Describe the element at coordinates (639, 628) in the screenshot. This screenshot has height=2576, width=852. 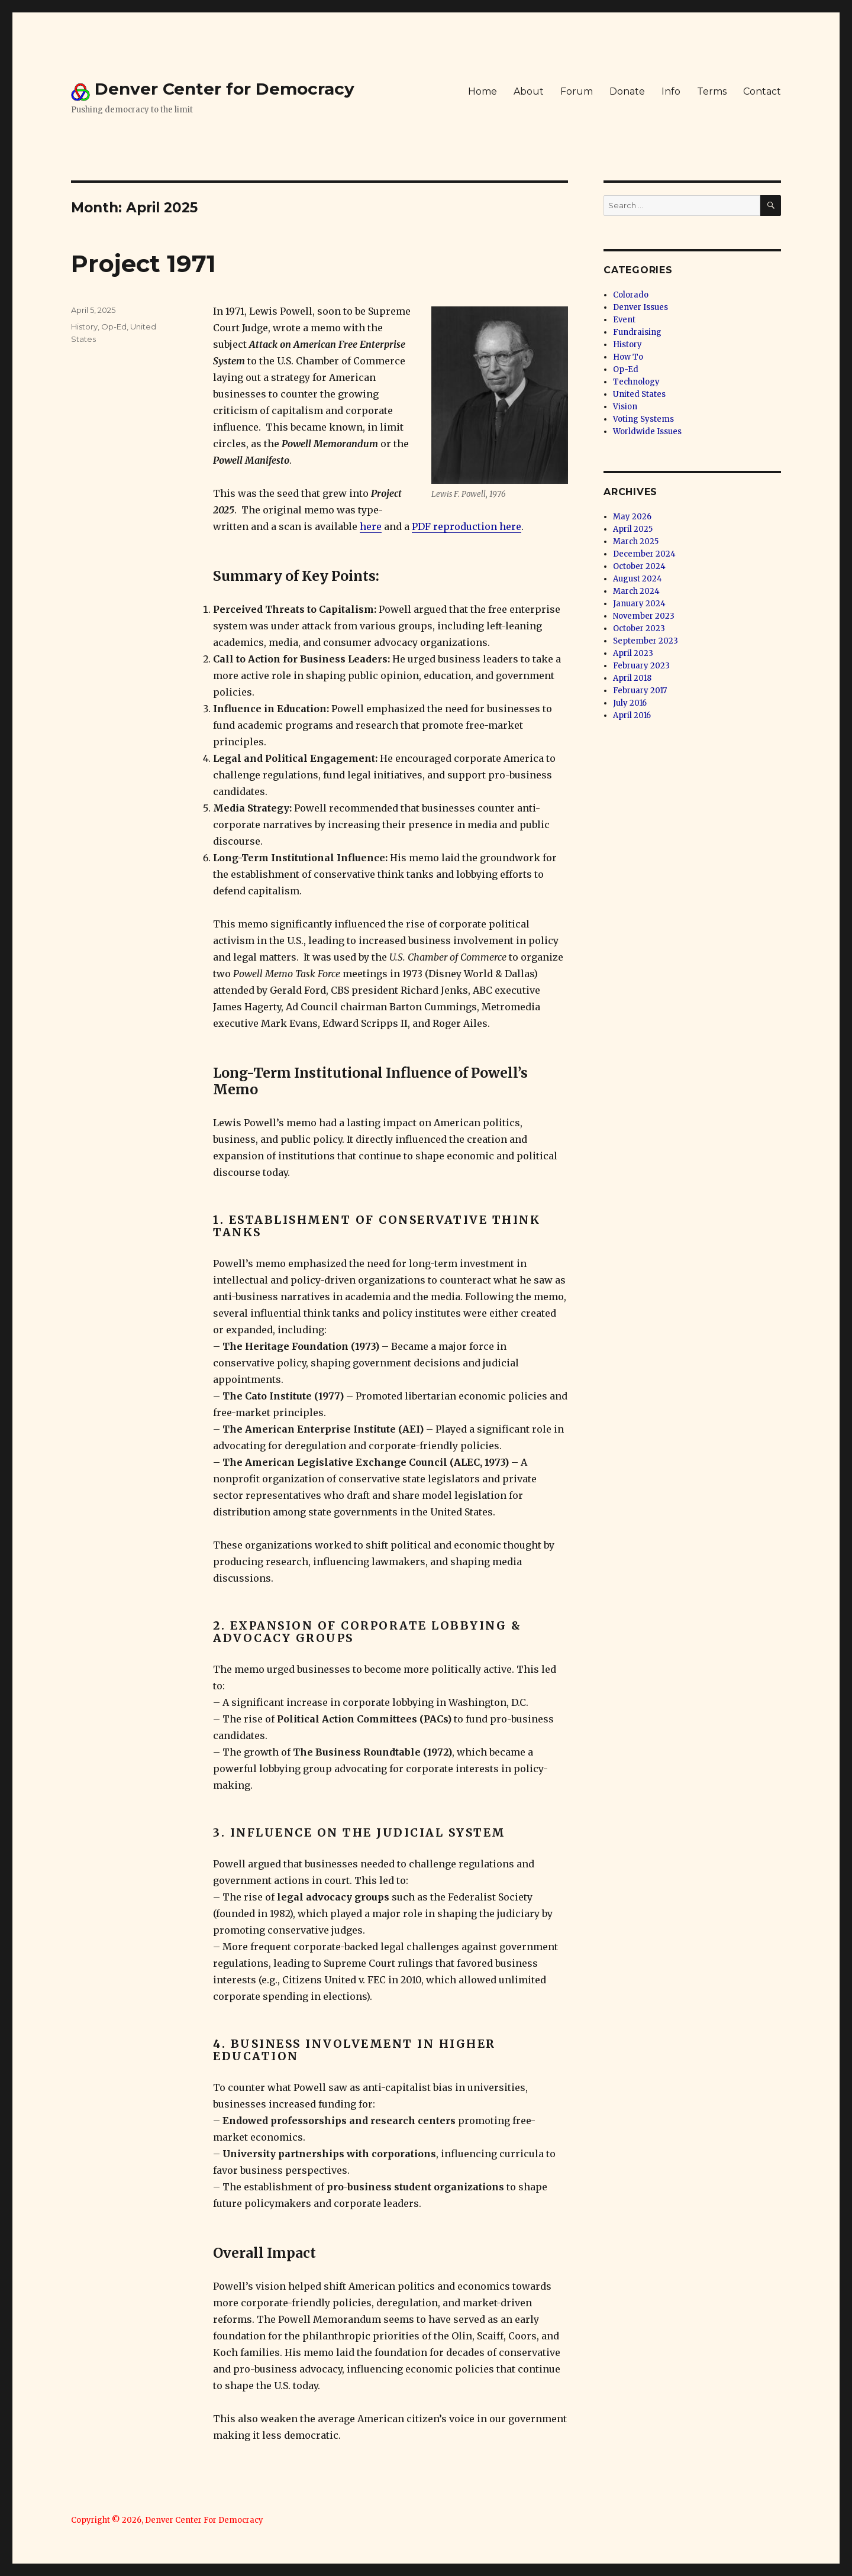
I see `October 2023` at that location.